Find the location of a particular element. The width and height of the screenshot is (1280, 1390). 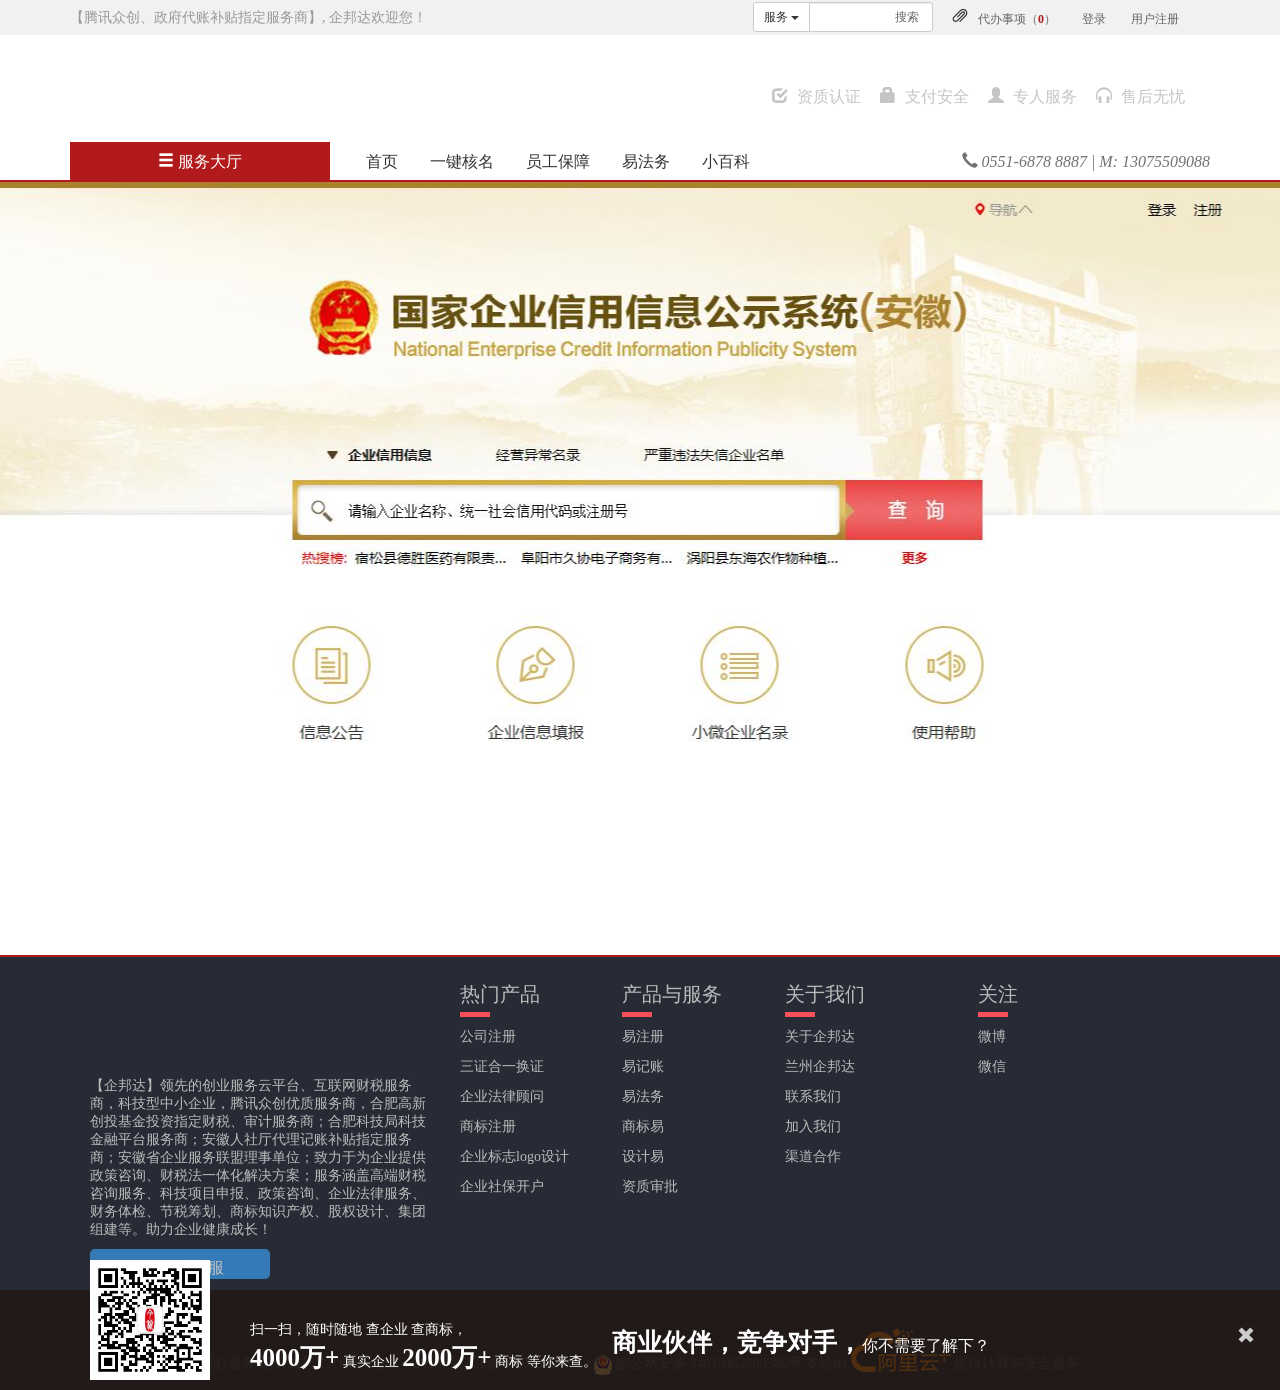

易注册 is located at coordinates (643, 1036).